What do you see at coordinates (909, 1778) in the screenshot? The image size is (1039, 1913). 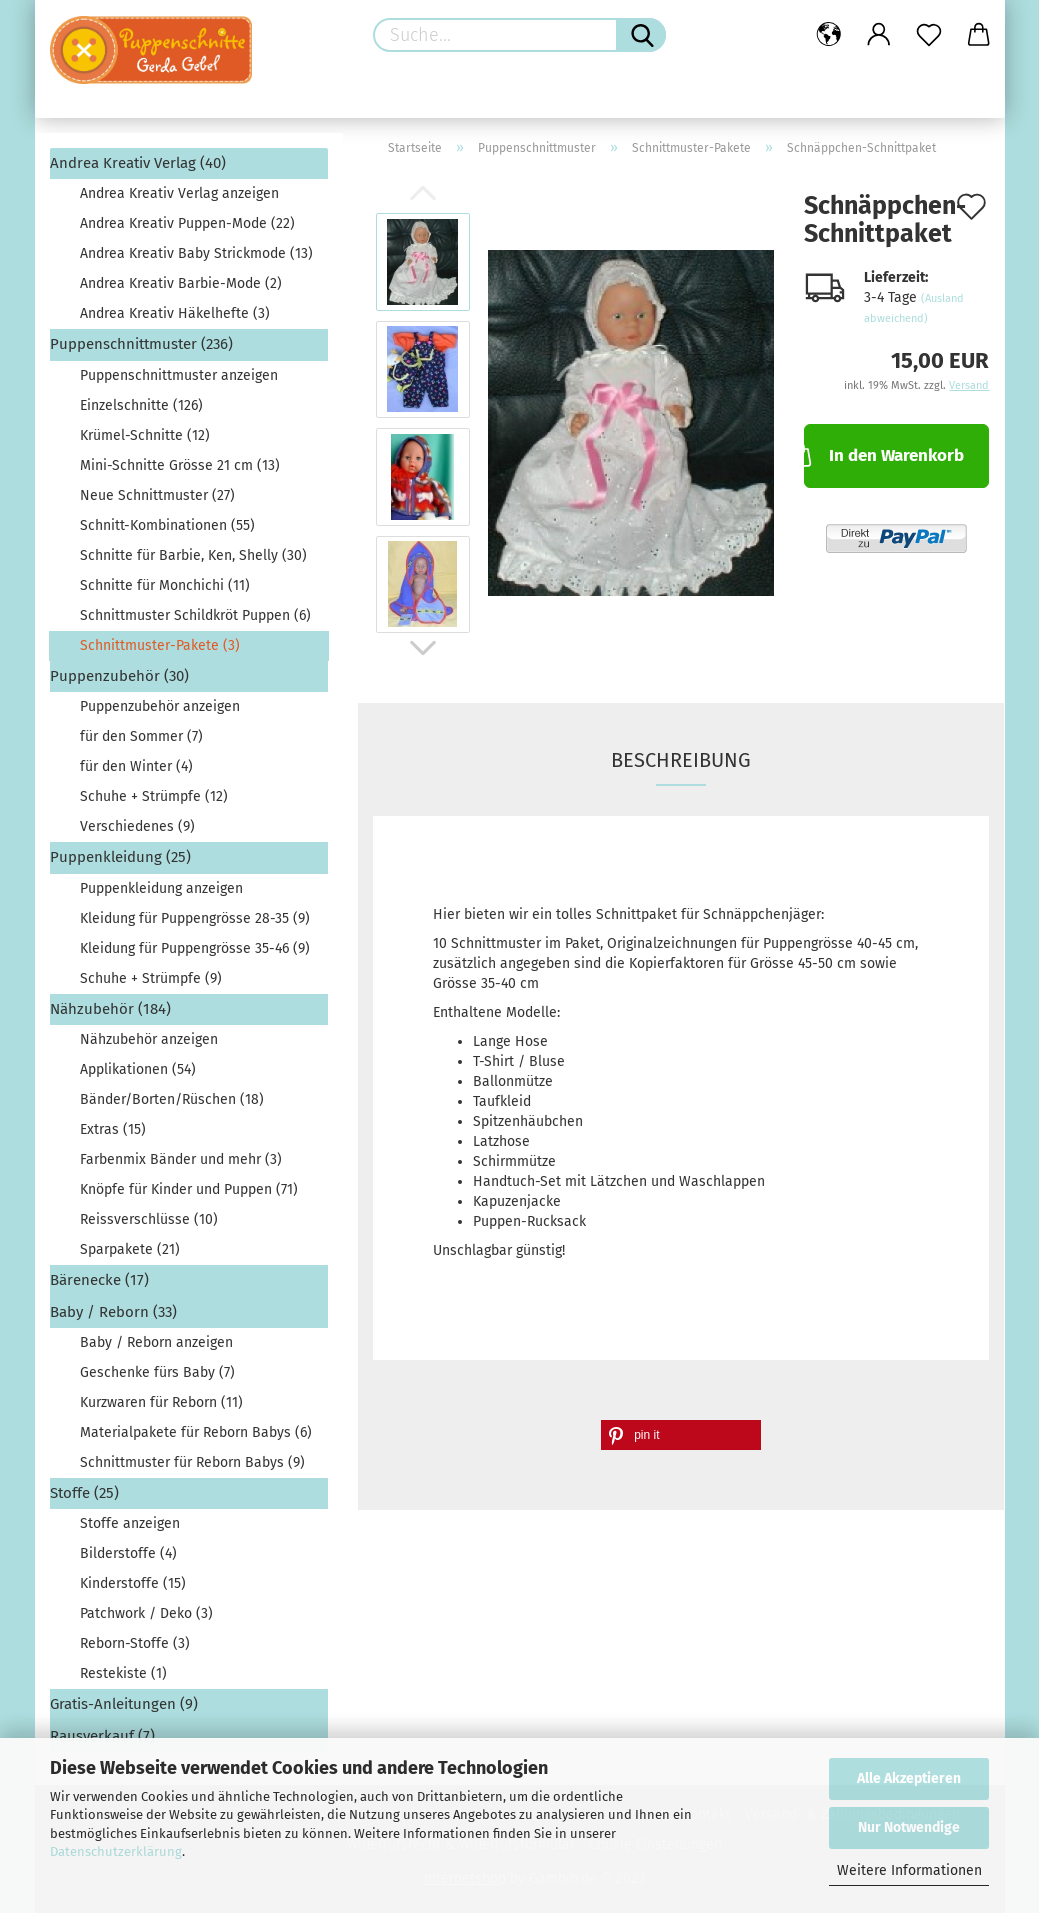 I see `Alle Akzeptieren` at bounding box center [909, 1778].